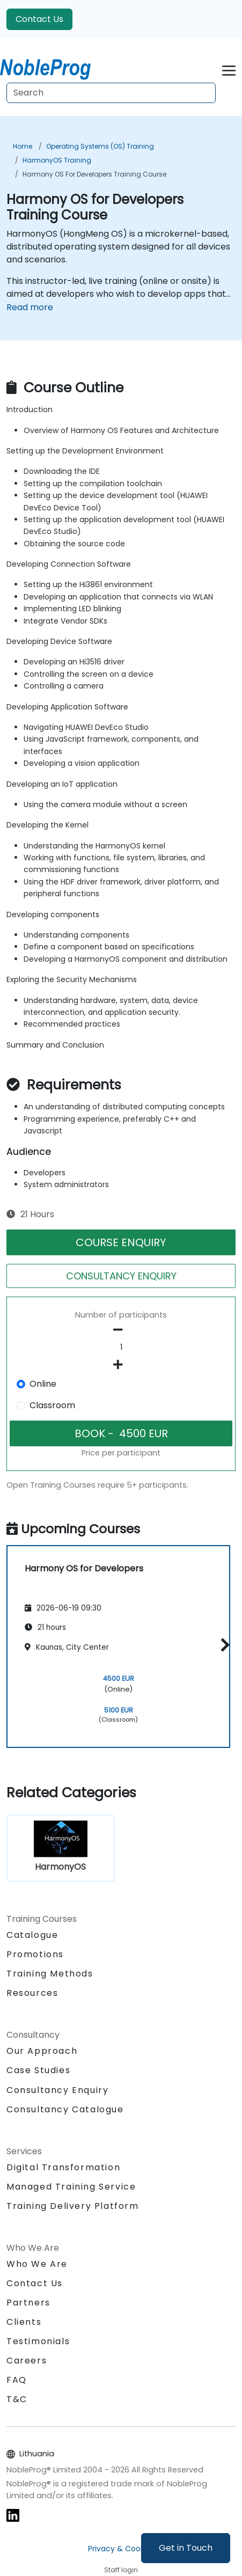  Describe the element at coordinates (57, 2090) in the screenshot. I see `Consultancy Enquiry` at that location.